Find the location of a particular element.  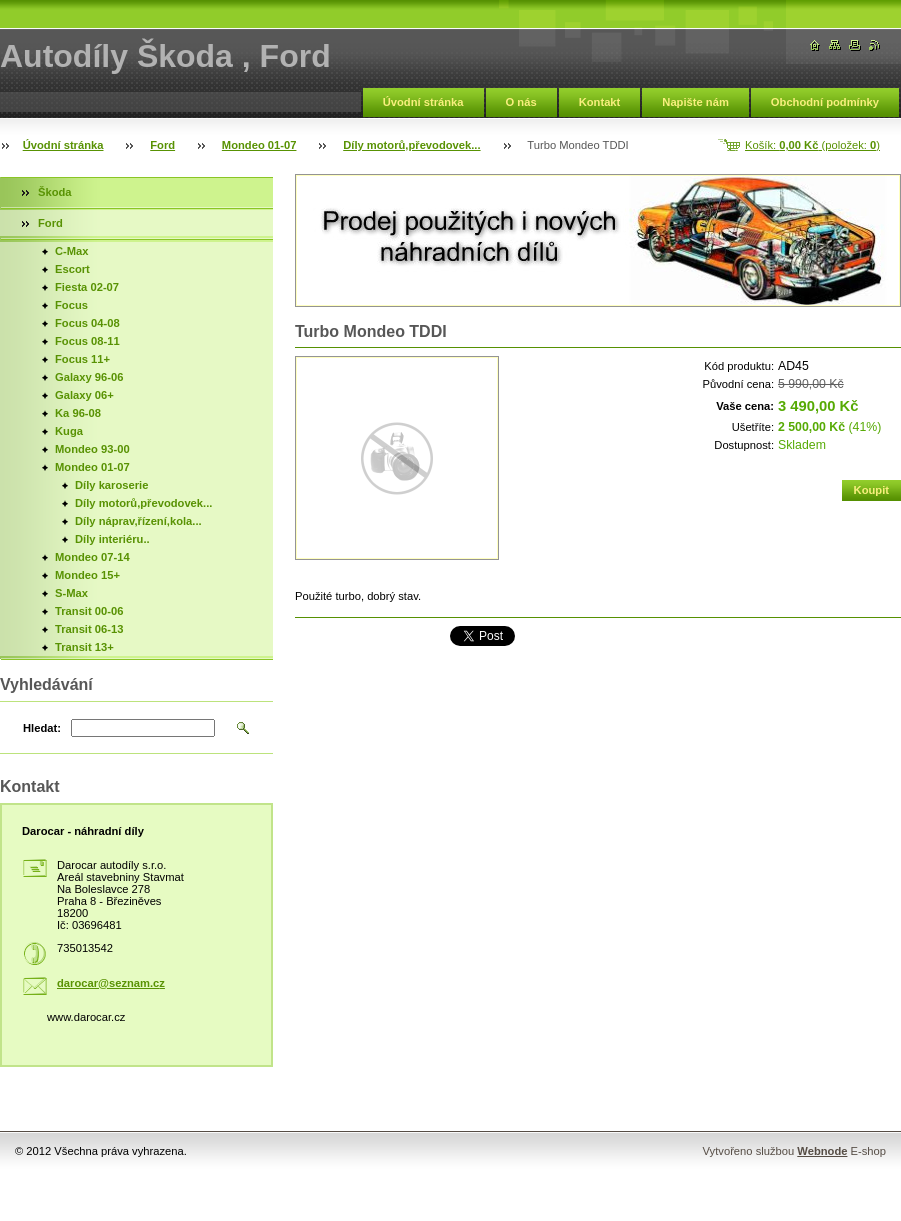

Mondeo 01-07 is located at coordinates (259, 145).